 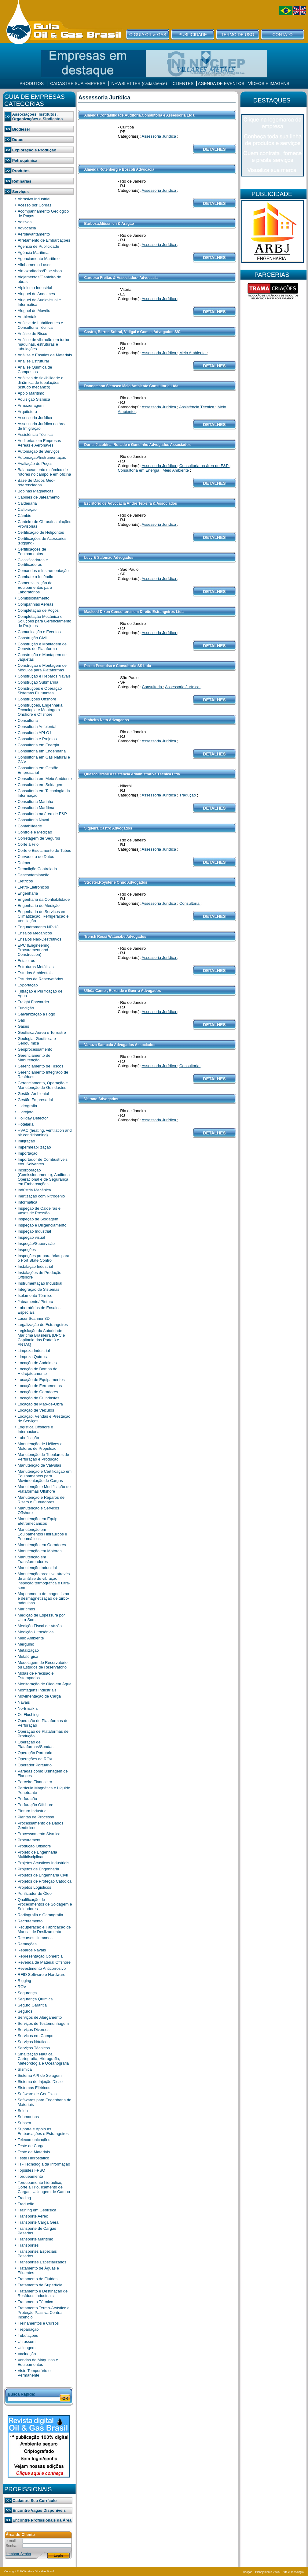 What do you see at coordinates (34, 2087) in the screenshot?
I see `Sistemas Elétricos` at bounding box center [34, 2087].